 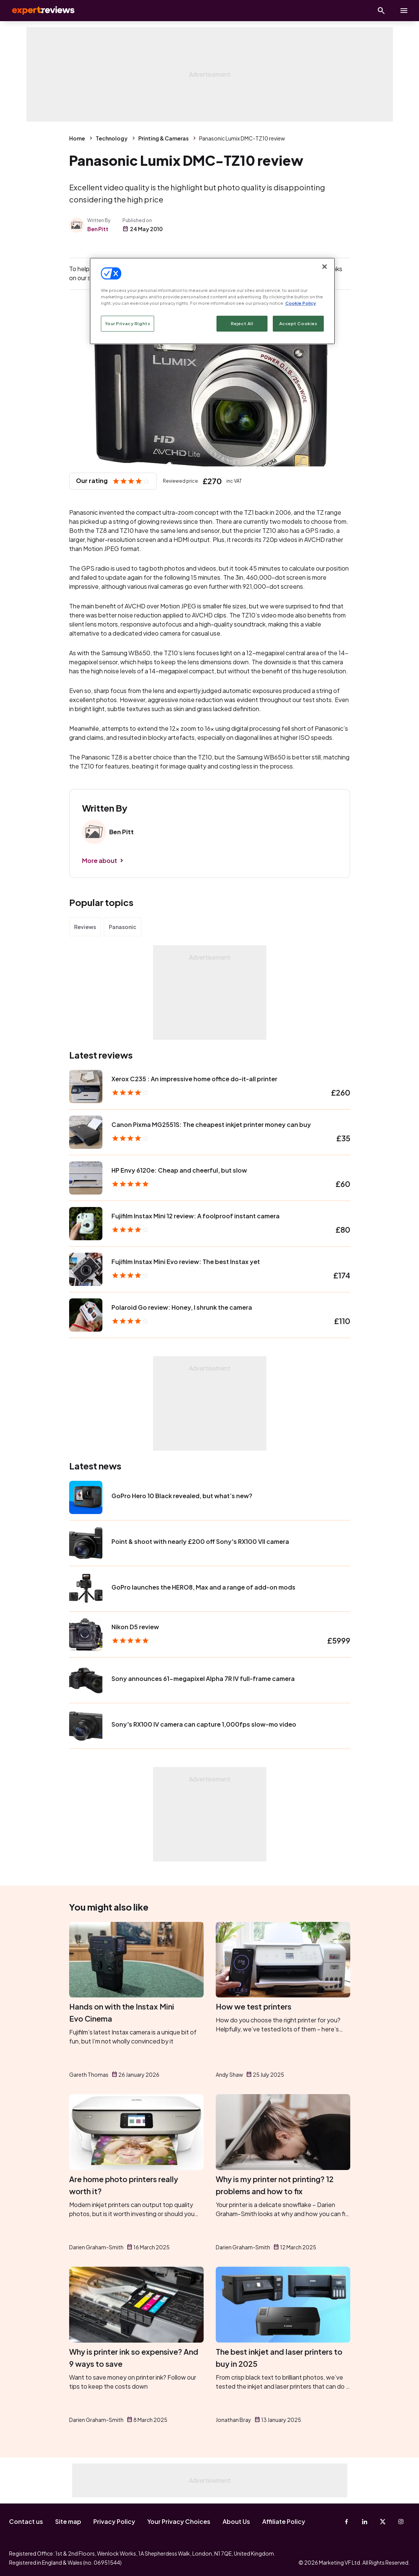 What do you see at coordinates (112, 138) in the screenshot?
I see `Technology` at bounding box center [112, 138].